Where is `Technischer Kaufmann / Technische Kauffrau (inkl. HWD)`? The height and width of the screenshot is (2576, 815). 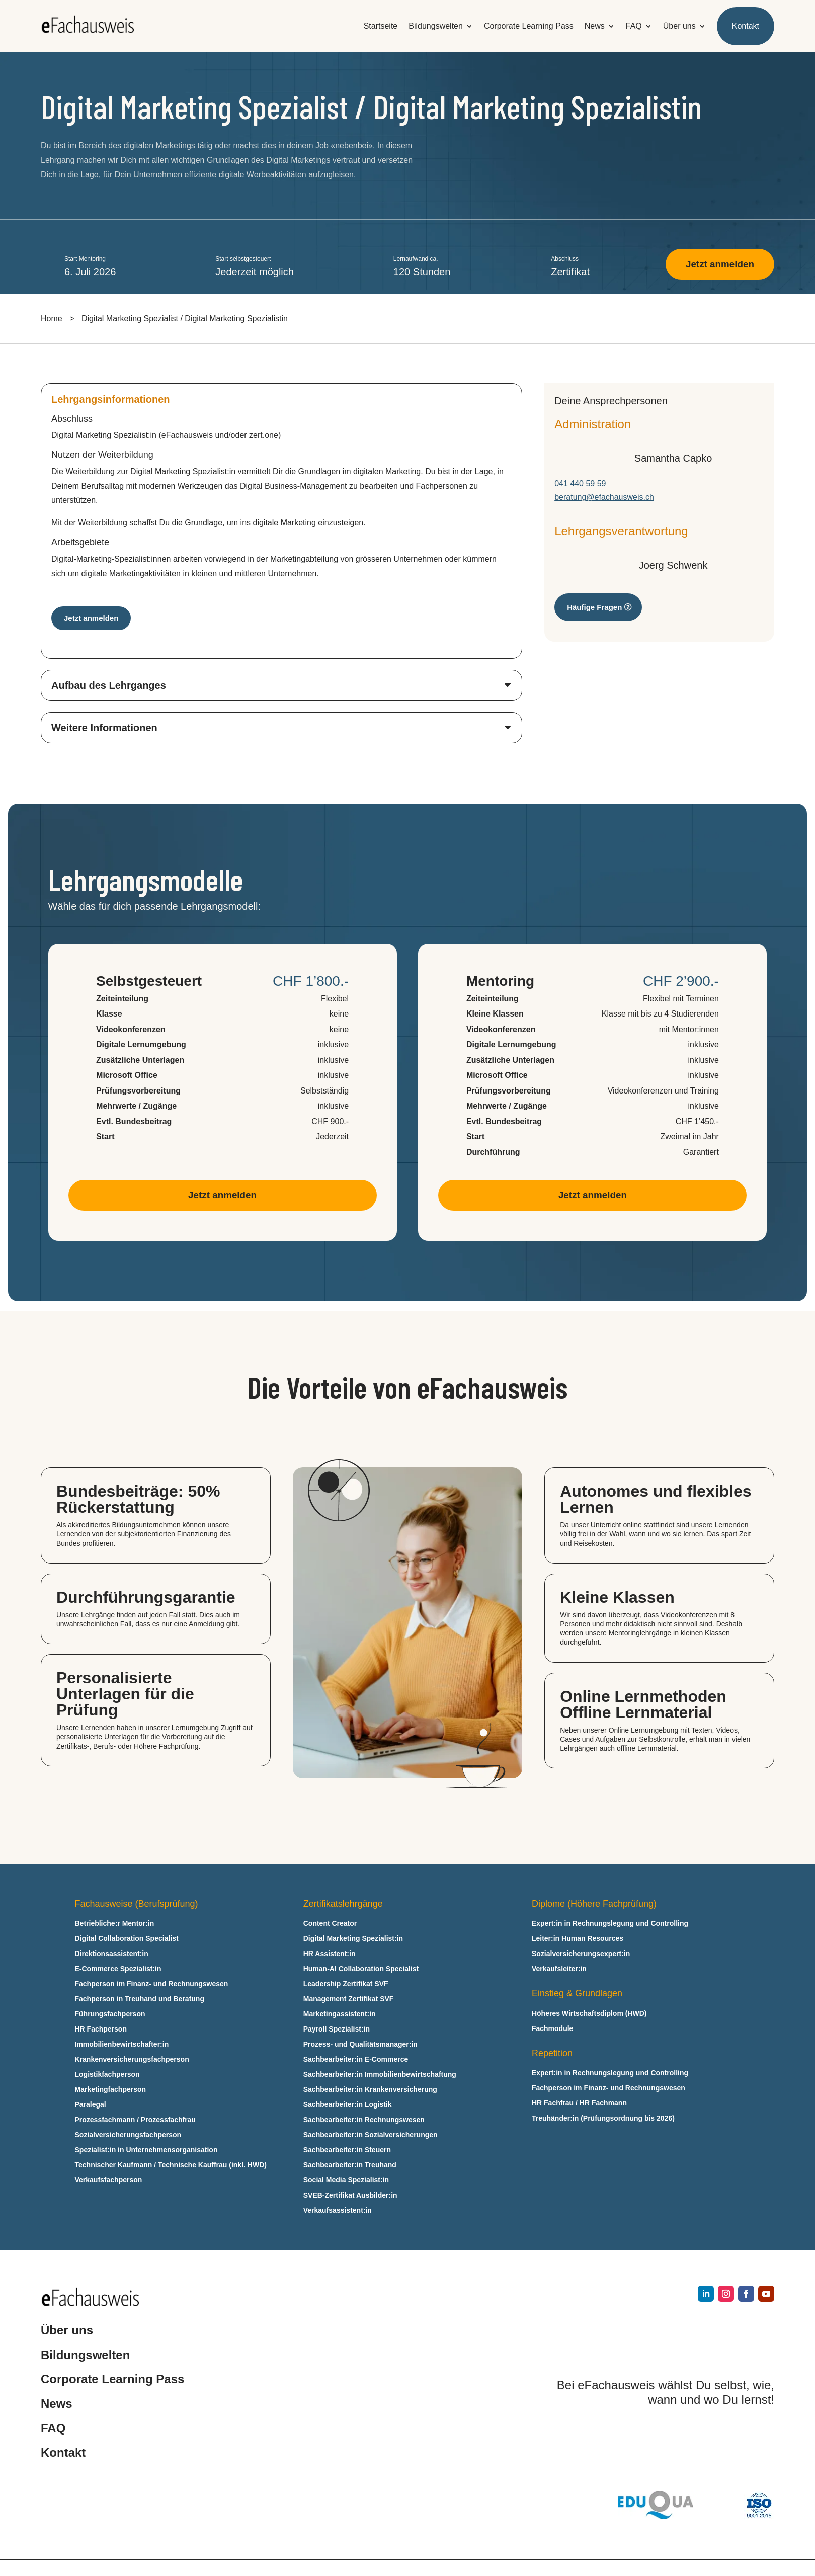
Technischer Kaufmann / Technische Kauffrau (inkl. HWD) is located at coordinates (171, 2167).